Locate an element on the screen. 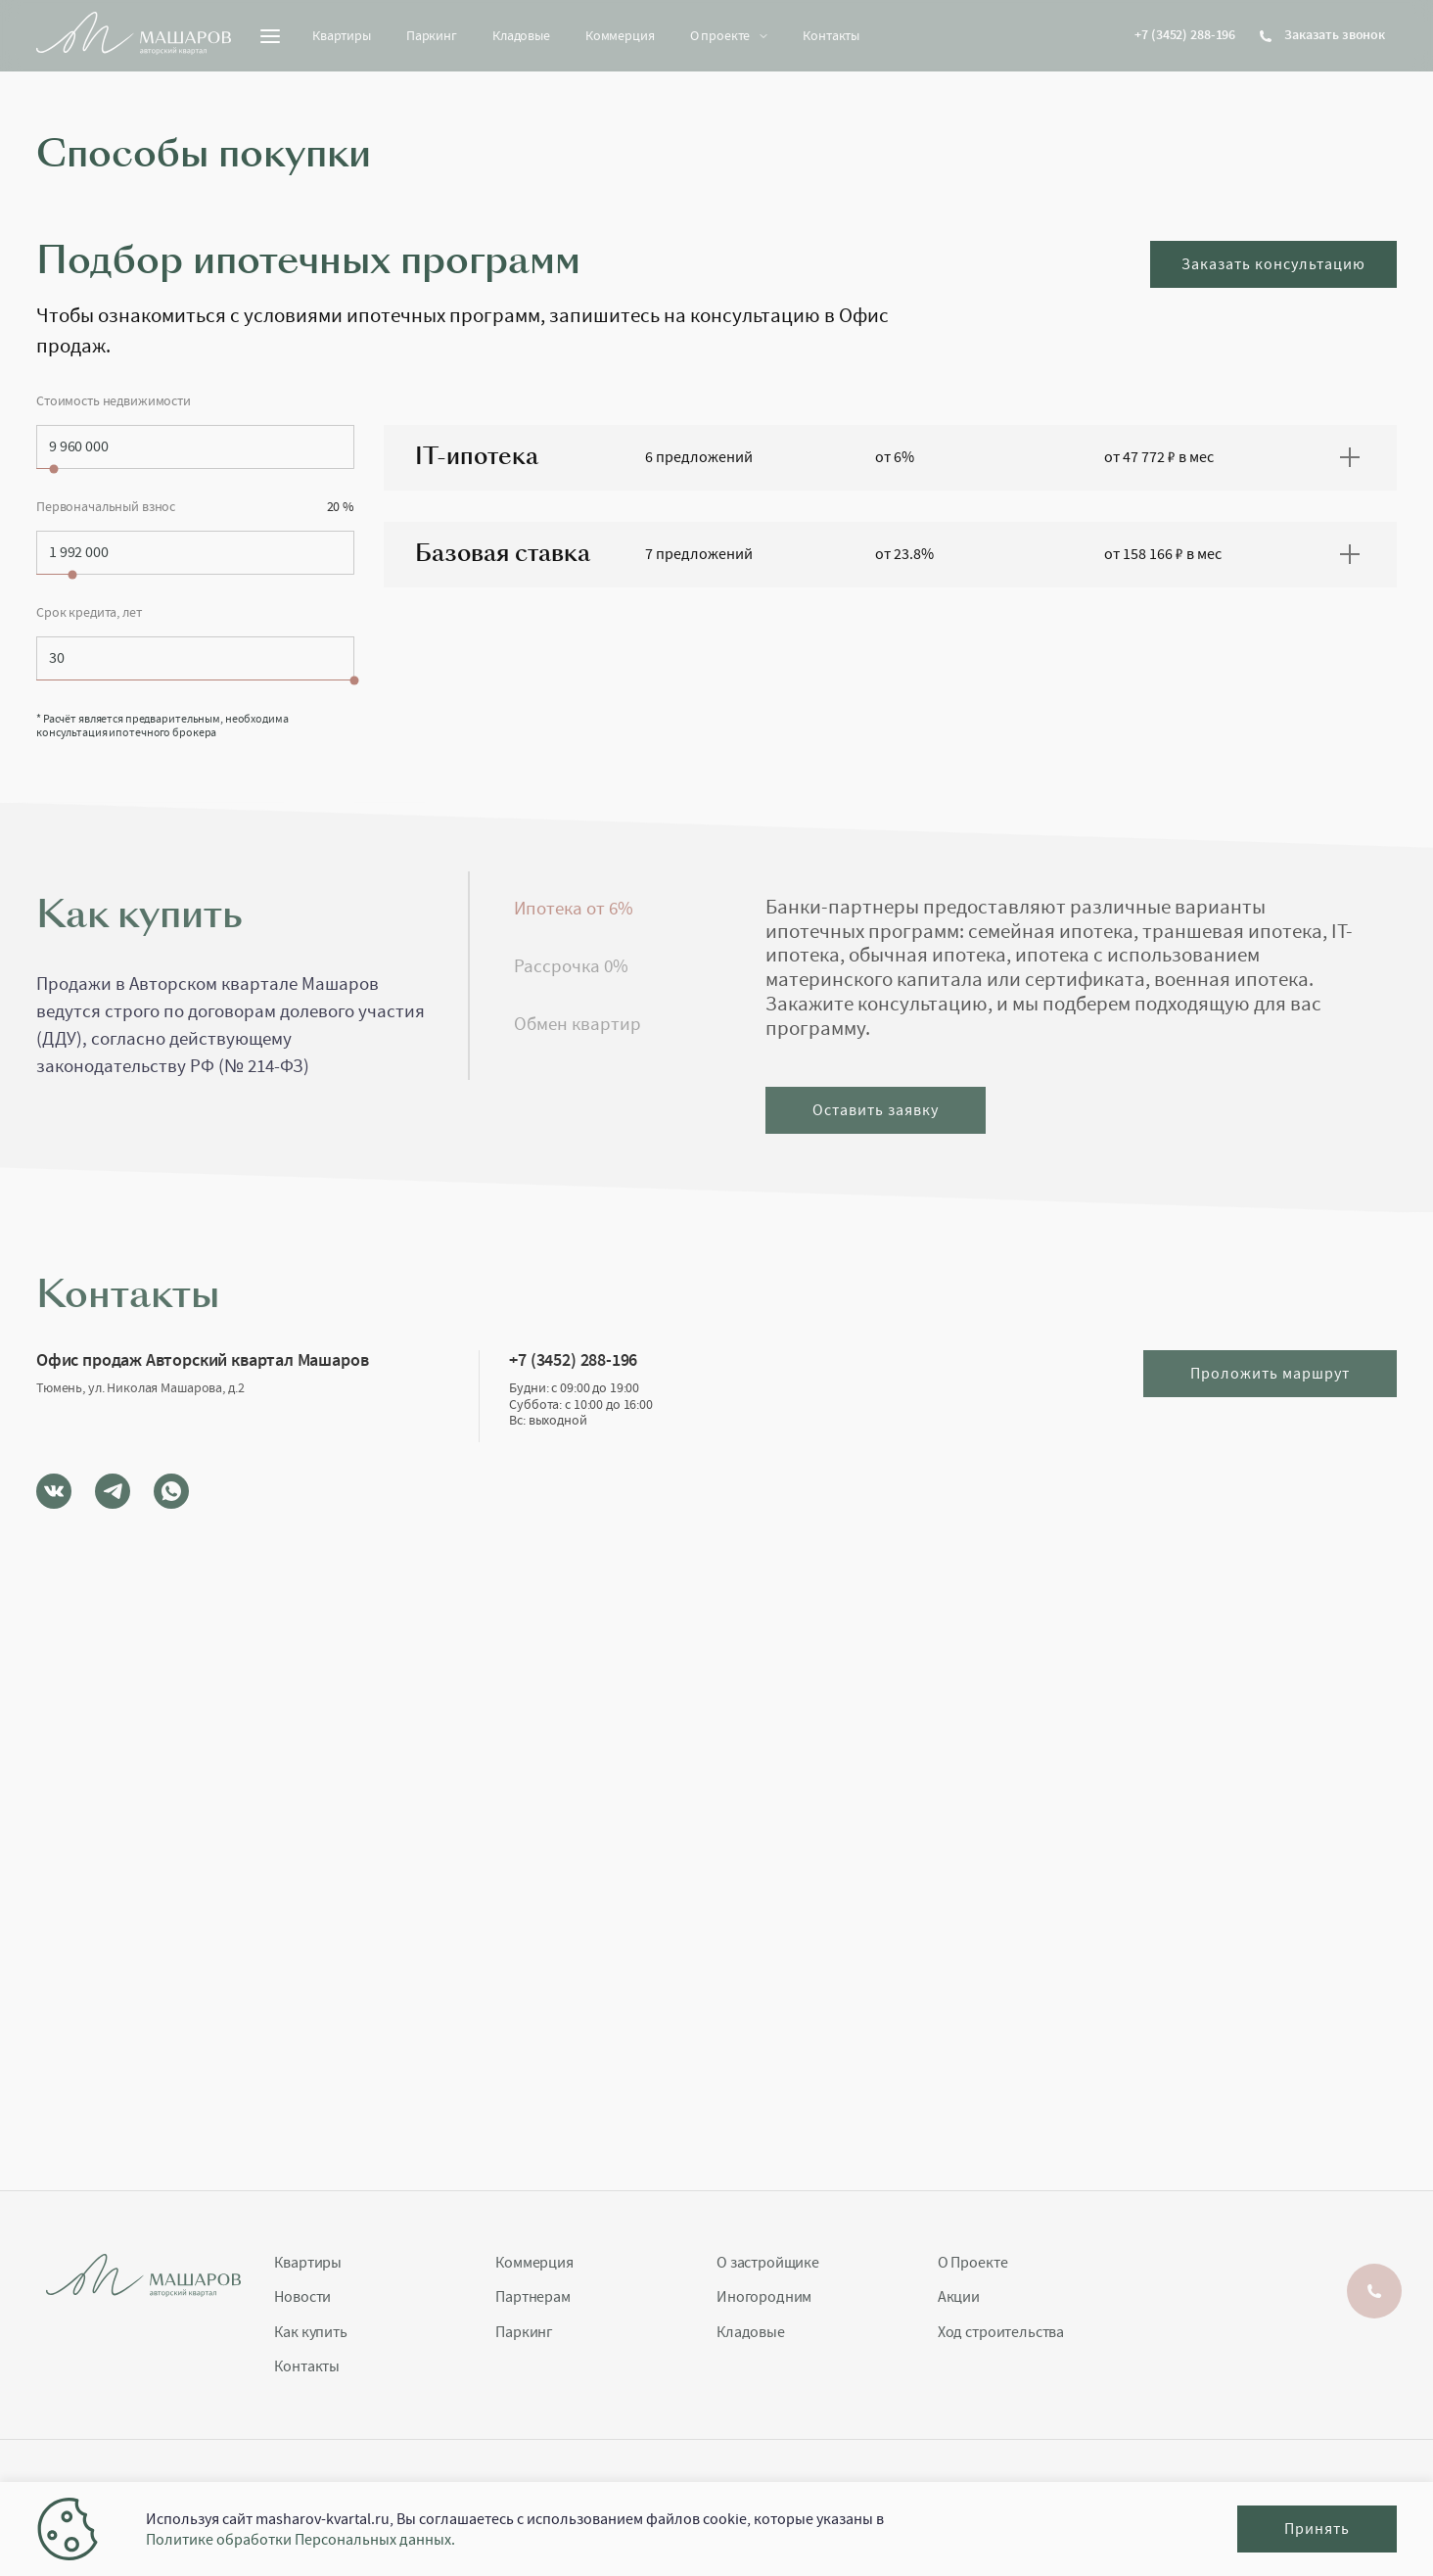 The image size is (1433, 2576). О Проекте is located at coordinates (973, 2263).